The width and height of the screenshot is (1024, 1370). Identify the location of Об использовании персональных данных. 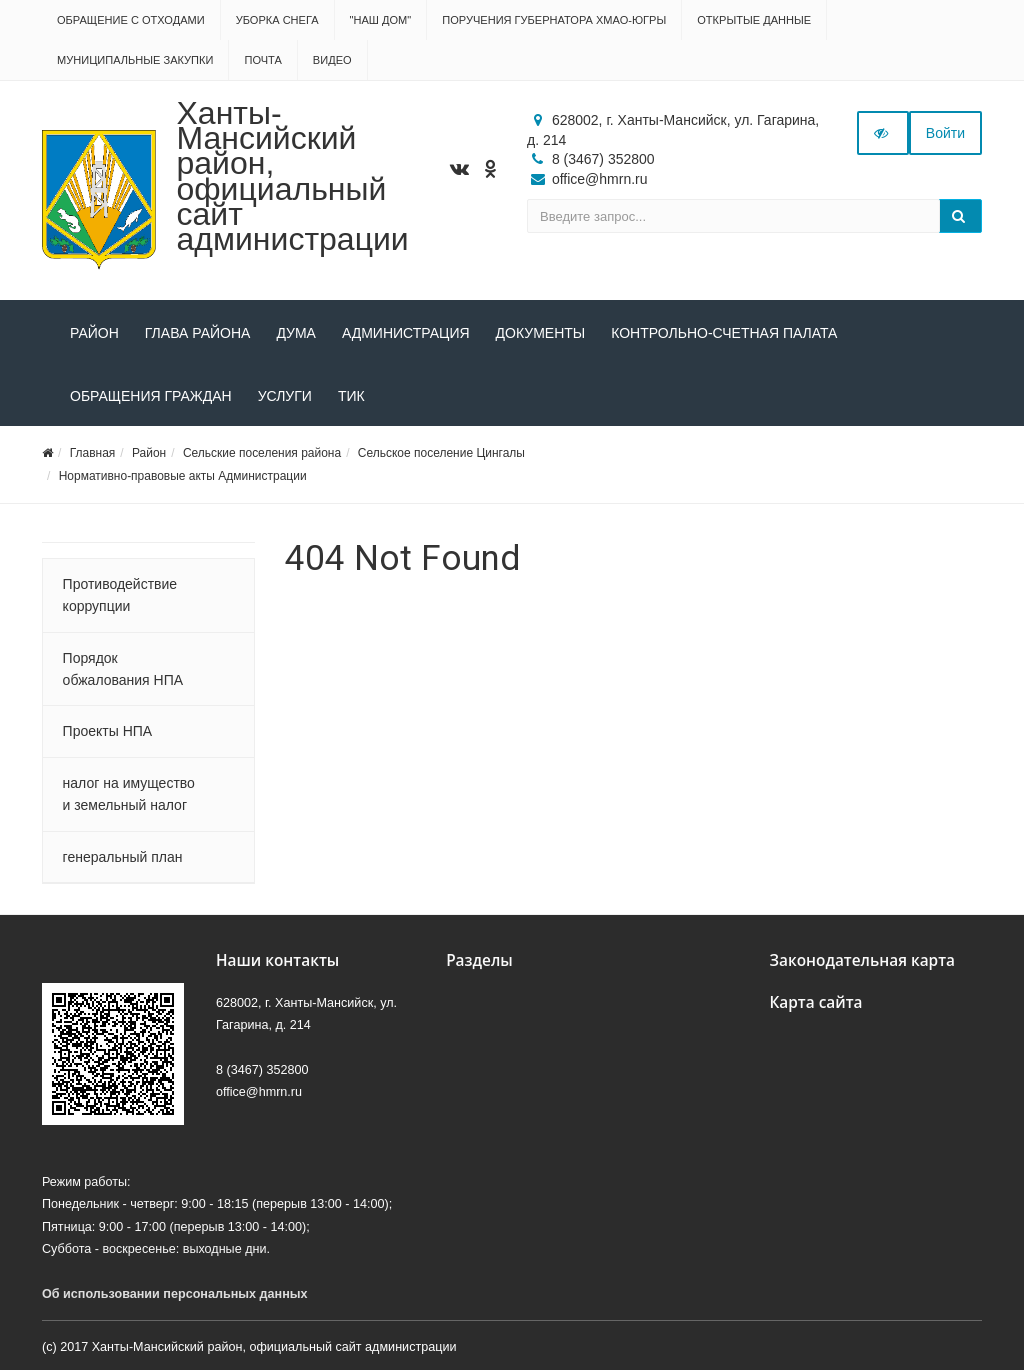
(175, 1294).